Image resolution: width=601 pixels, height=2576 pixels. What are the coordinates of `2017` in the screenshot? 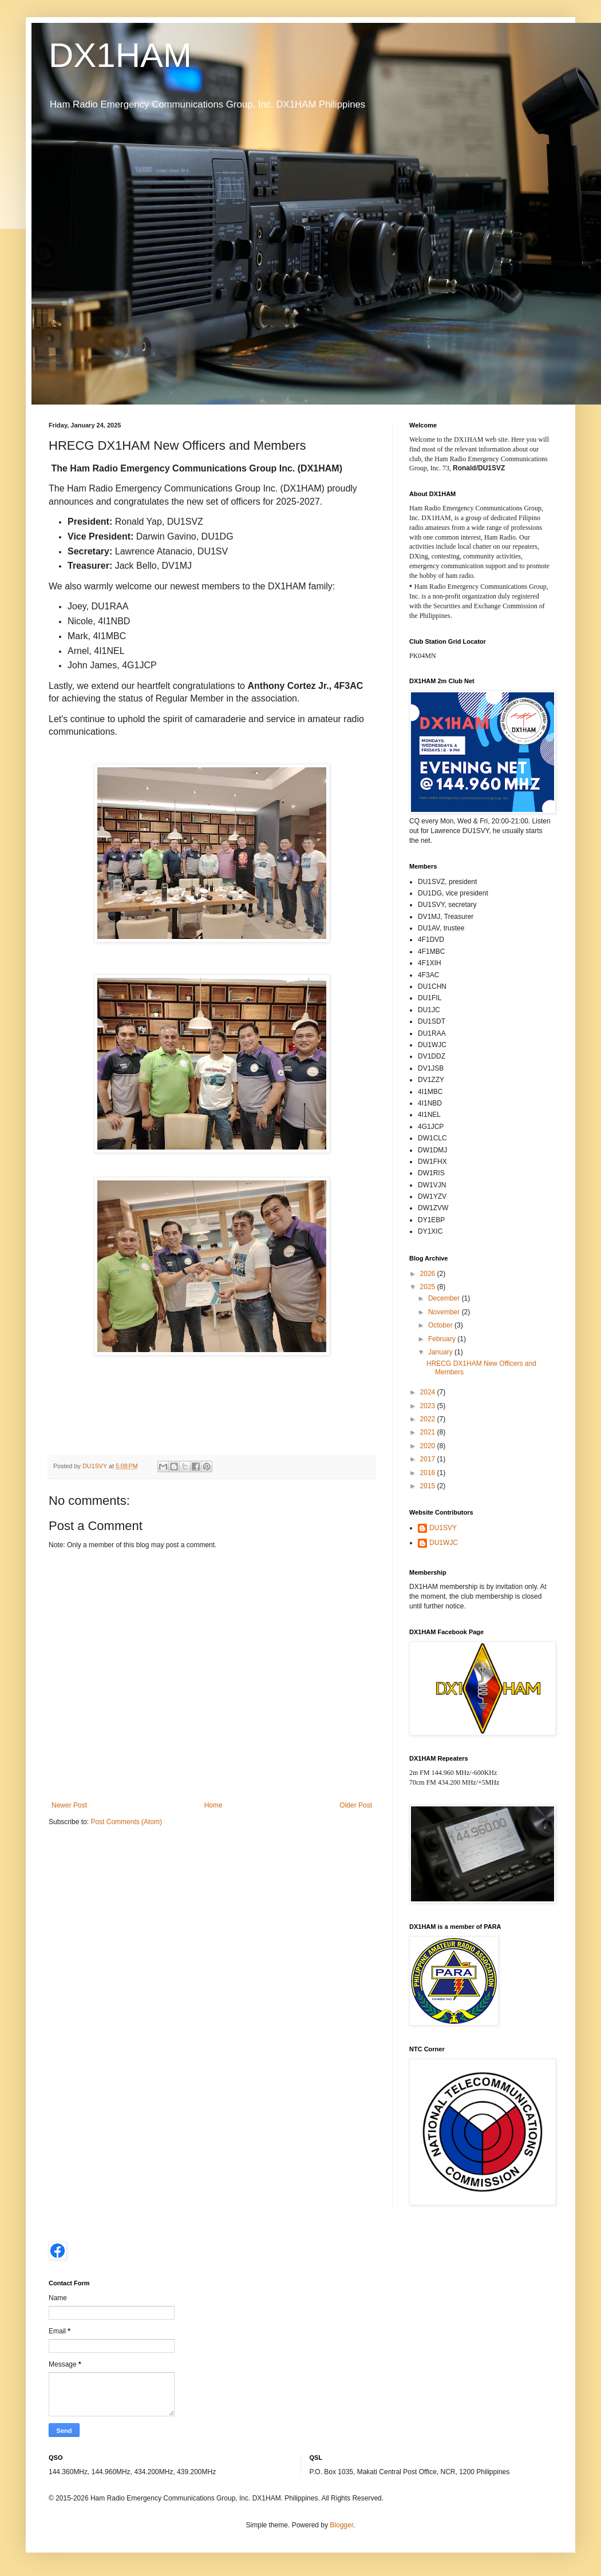 It's located at (428, 1459).